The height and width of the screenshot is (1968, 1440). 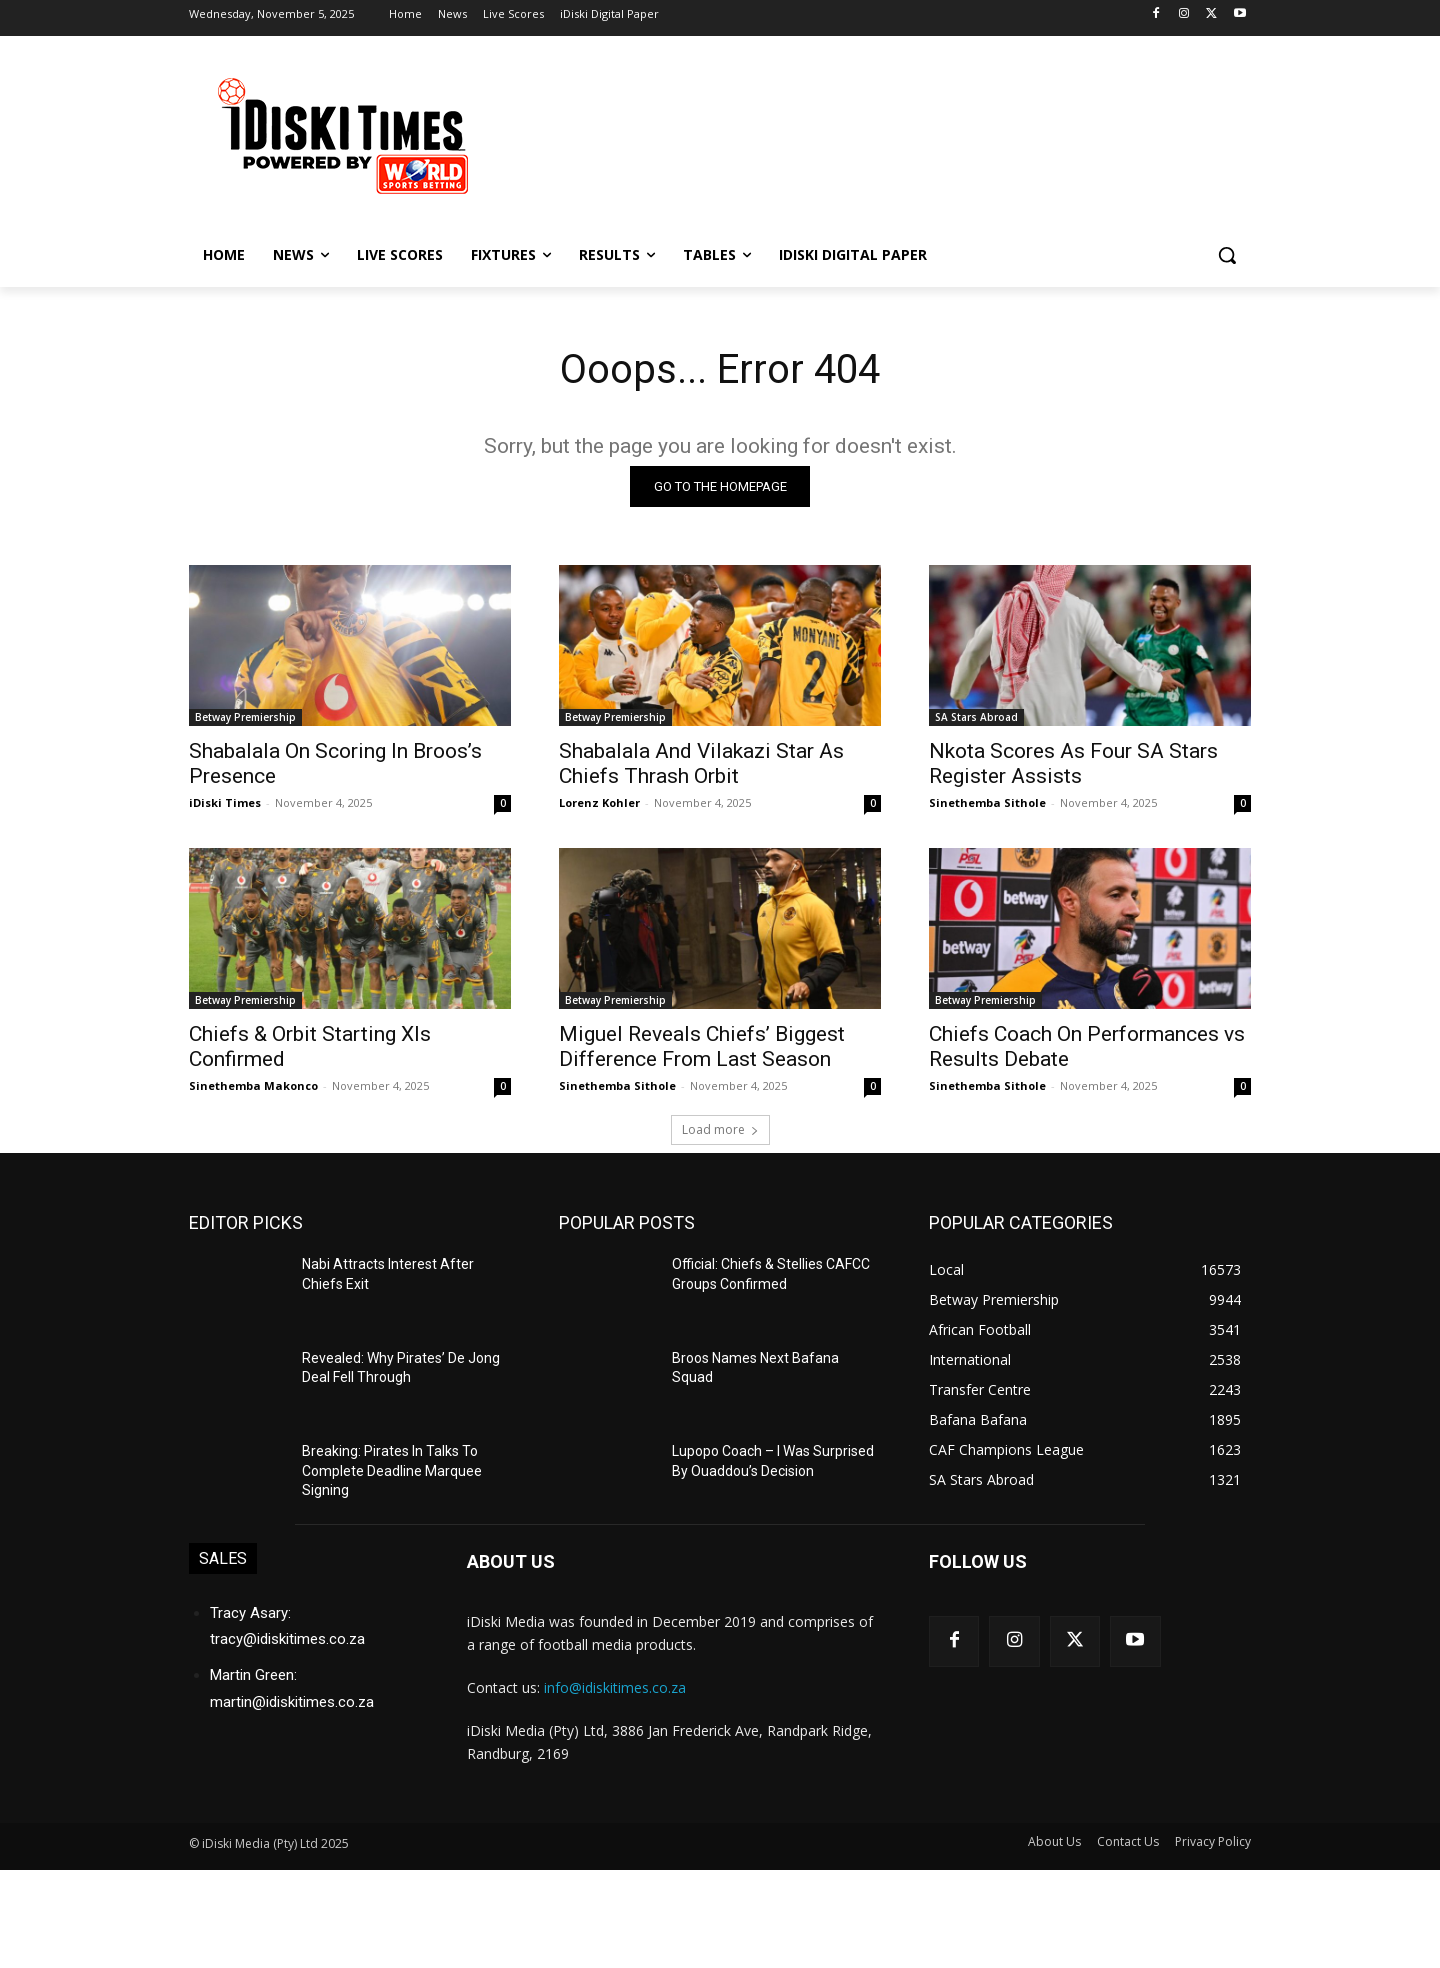 What do you see at coordinates (292, 1701) in the screenshot?
I see `martin@idiskitimes.co.za` at bounding box center [292, 1701].